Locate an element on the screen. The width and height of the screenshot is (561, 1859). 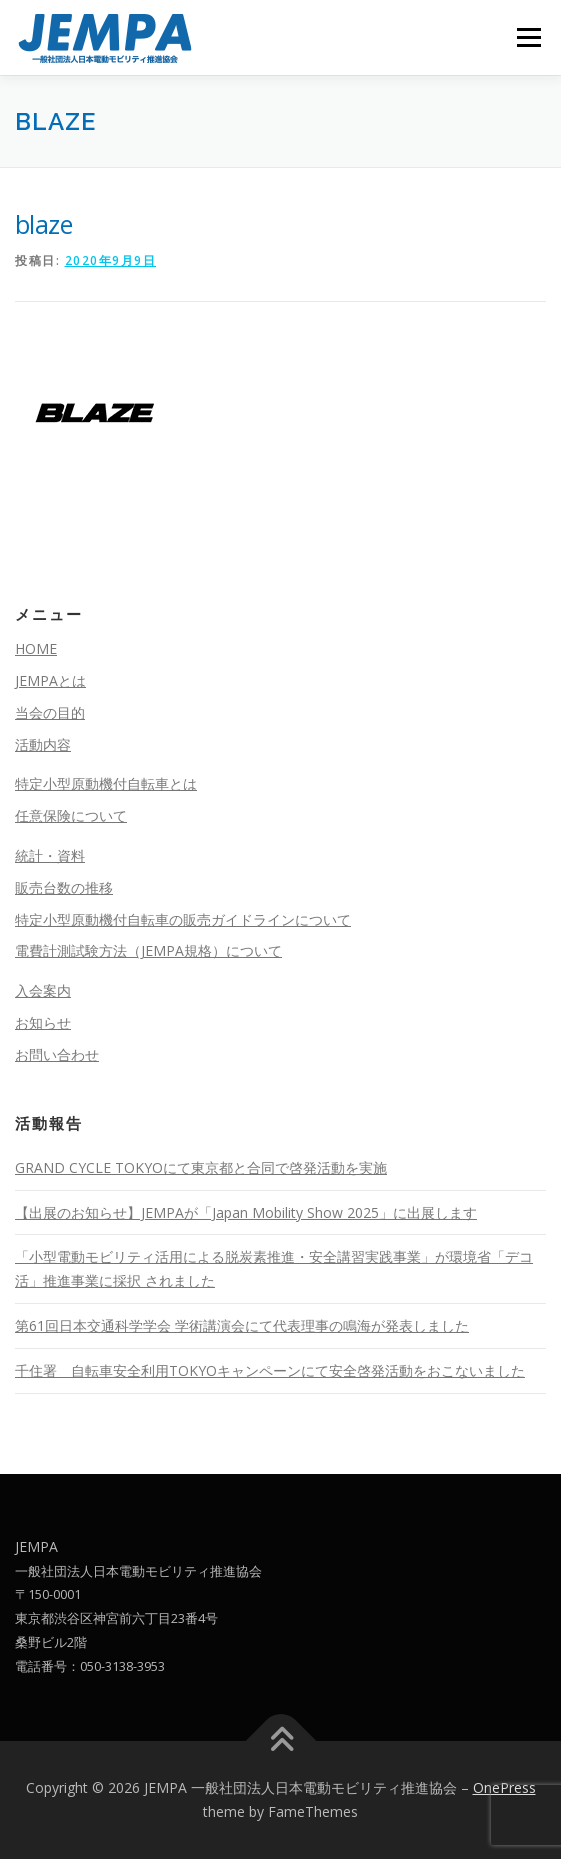
JEMPAとは is located at coordinates (50, 680).